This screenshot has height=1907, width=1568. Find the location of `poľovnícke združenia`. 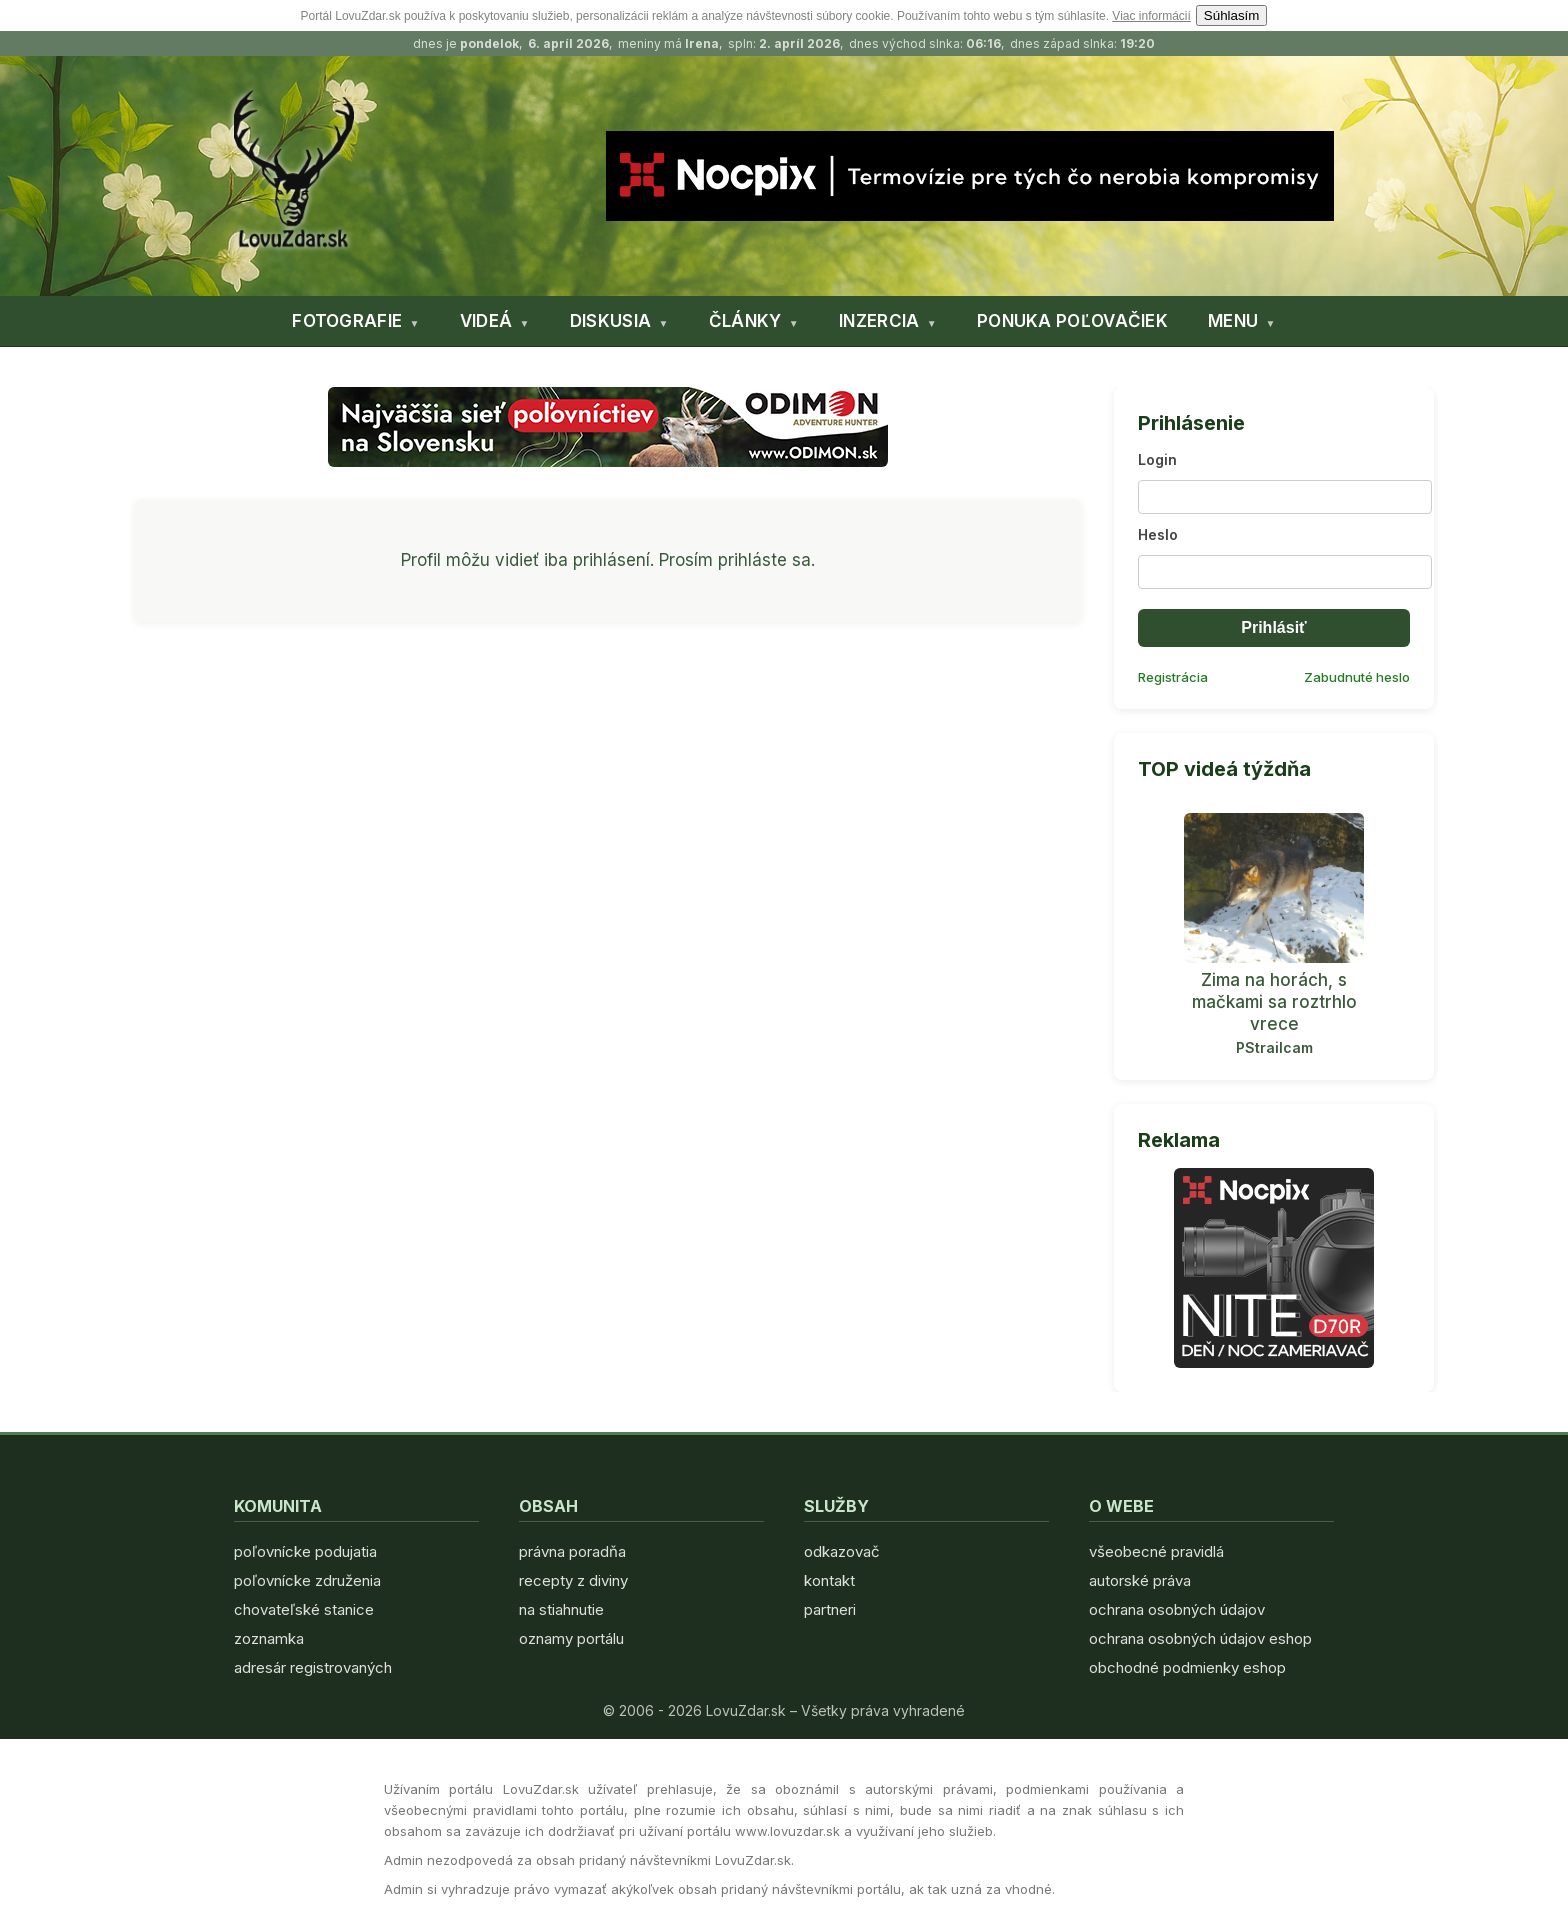

poľovnícke združenia is located at coordinates (307, 1580).